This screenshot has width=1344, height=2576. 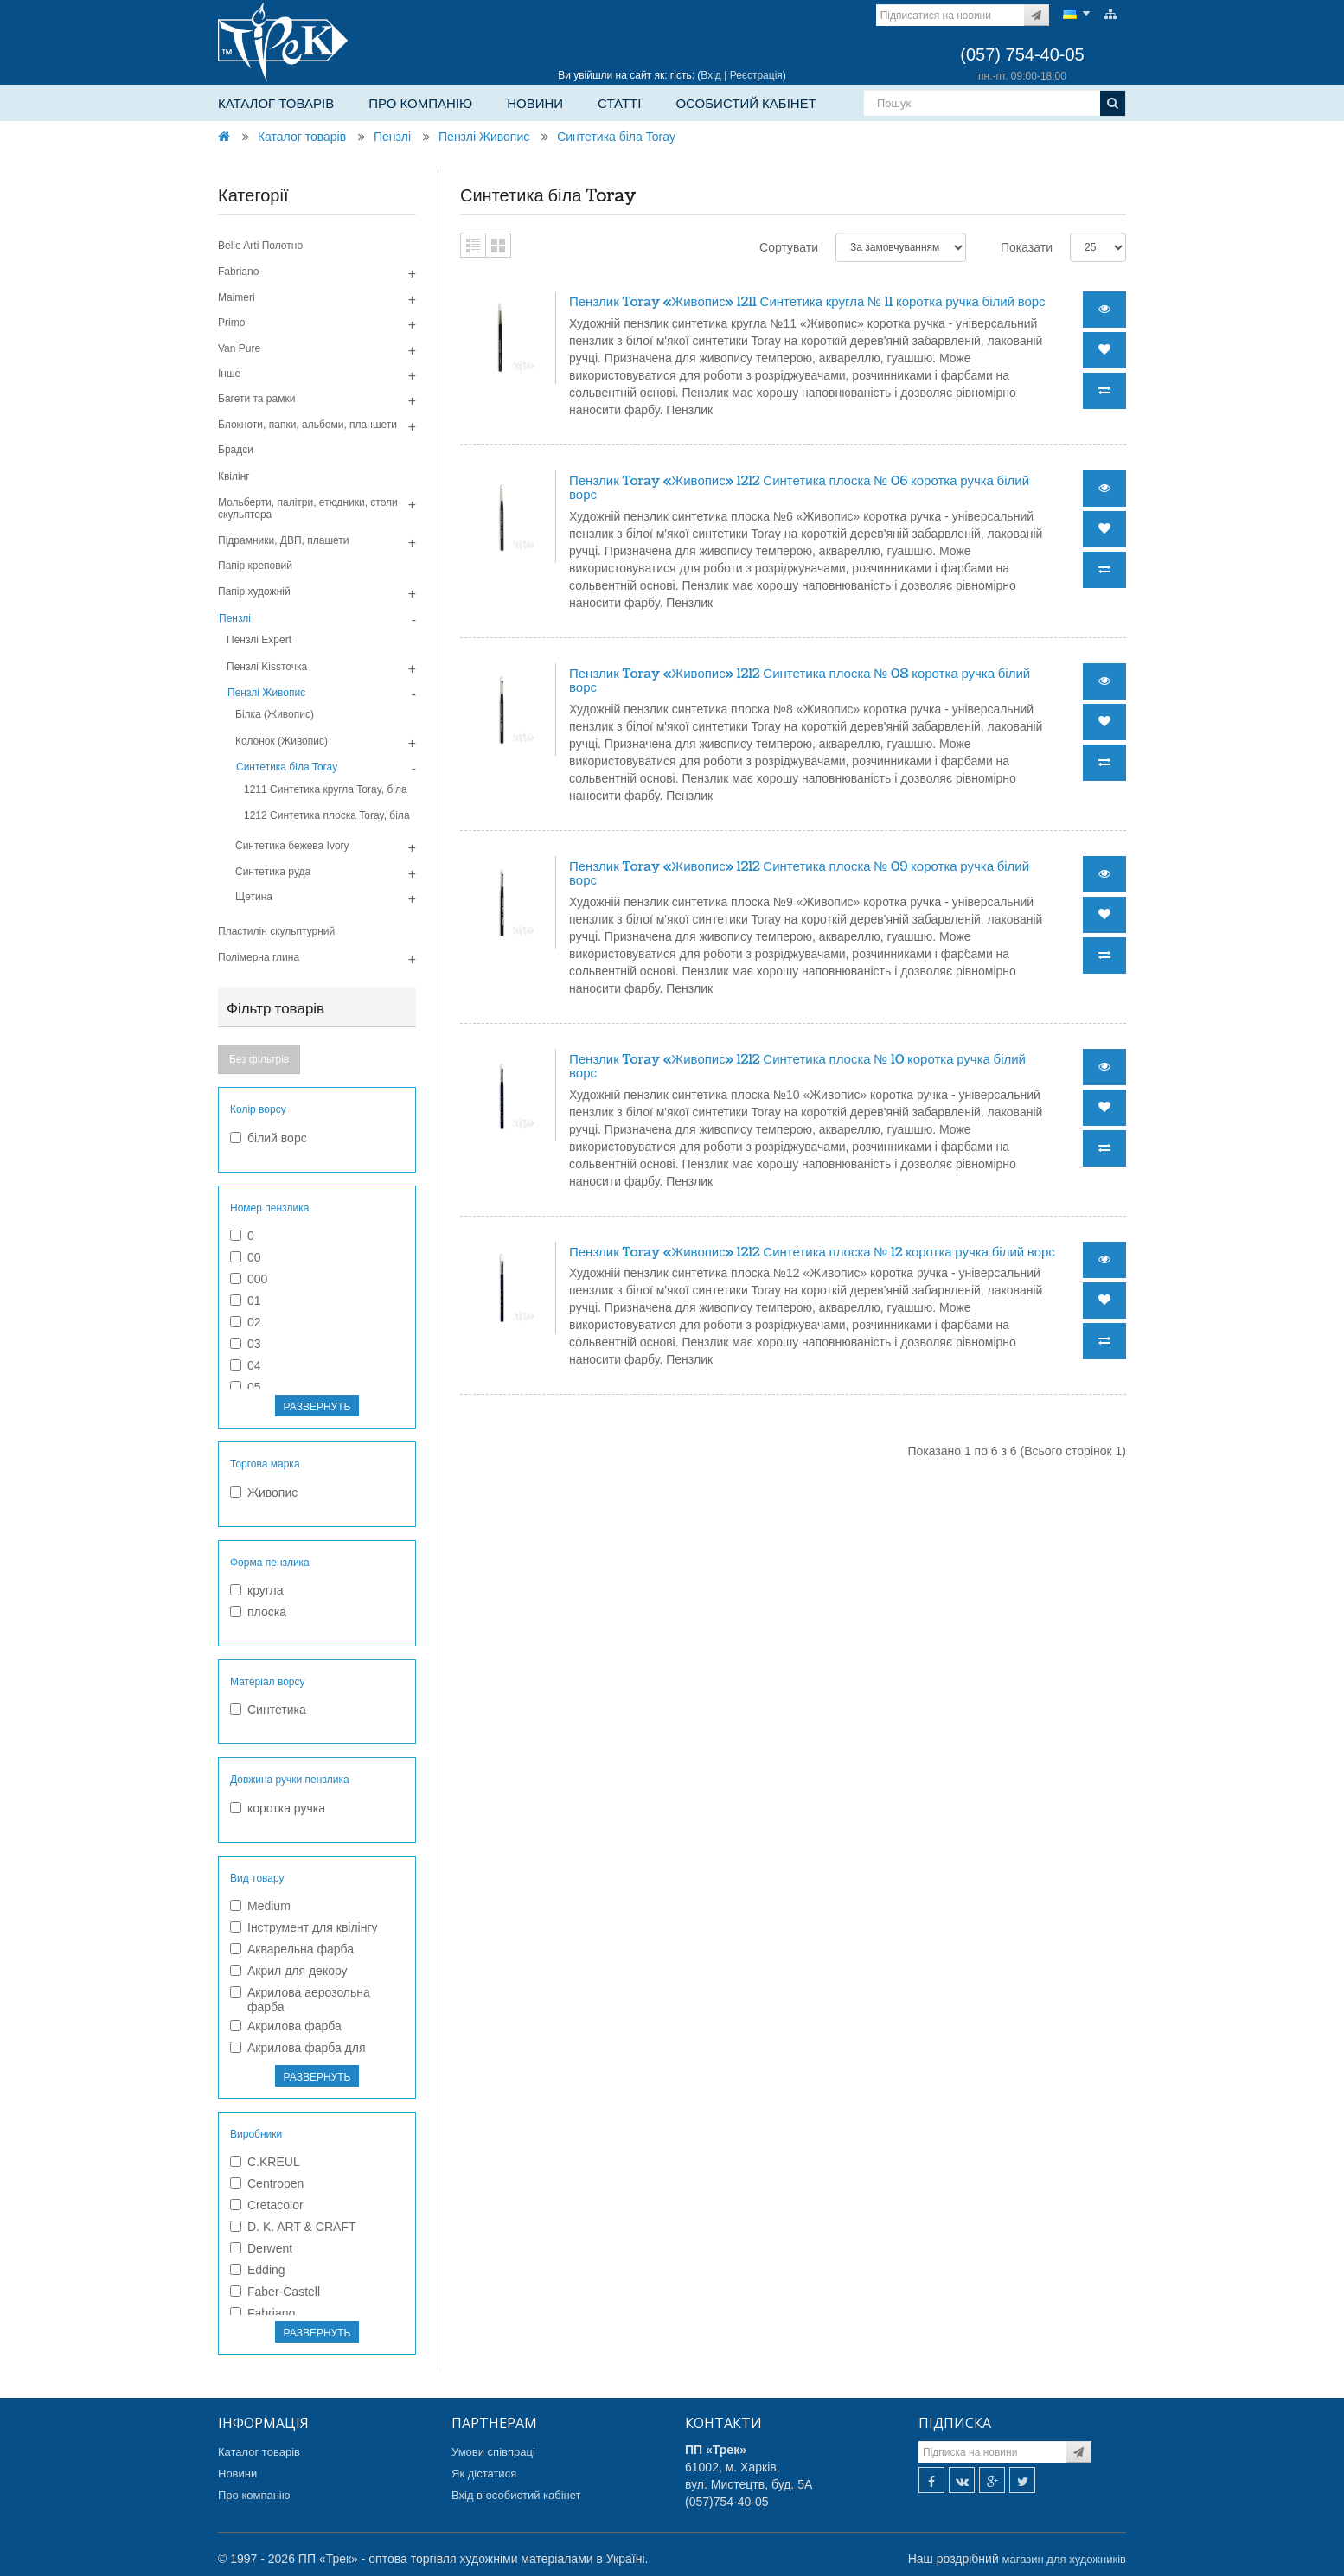 What do you see at coordinates (236, 297) in the screenshot?
I see `Maimeri` at bounding box center [236, 297].